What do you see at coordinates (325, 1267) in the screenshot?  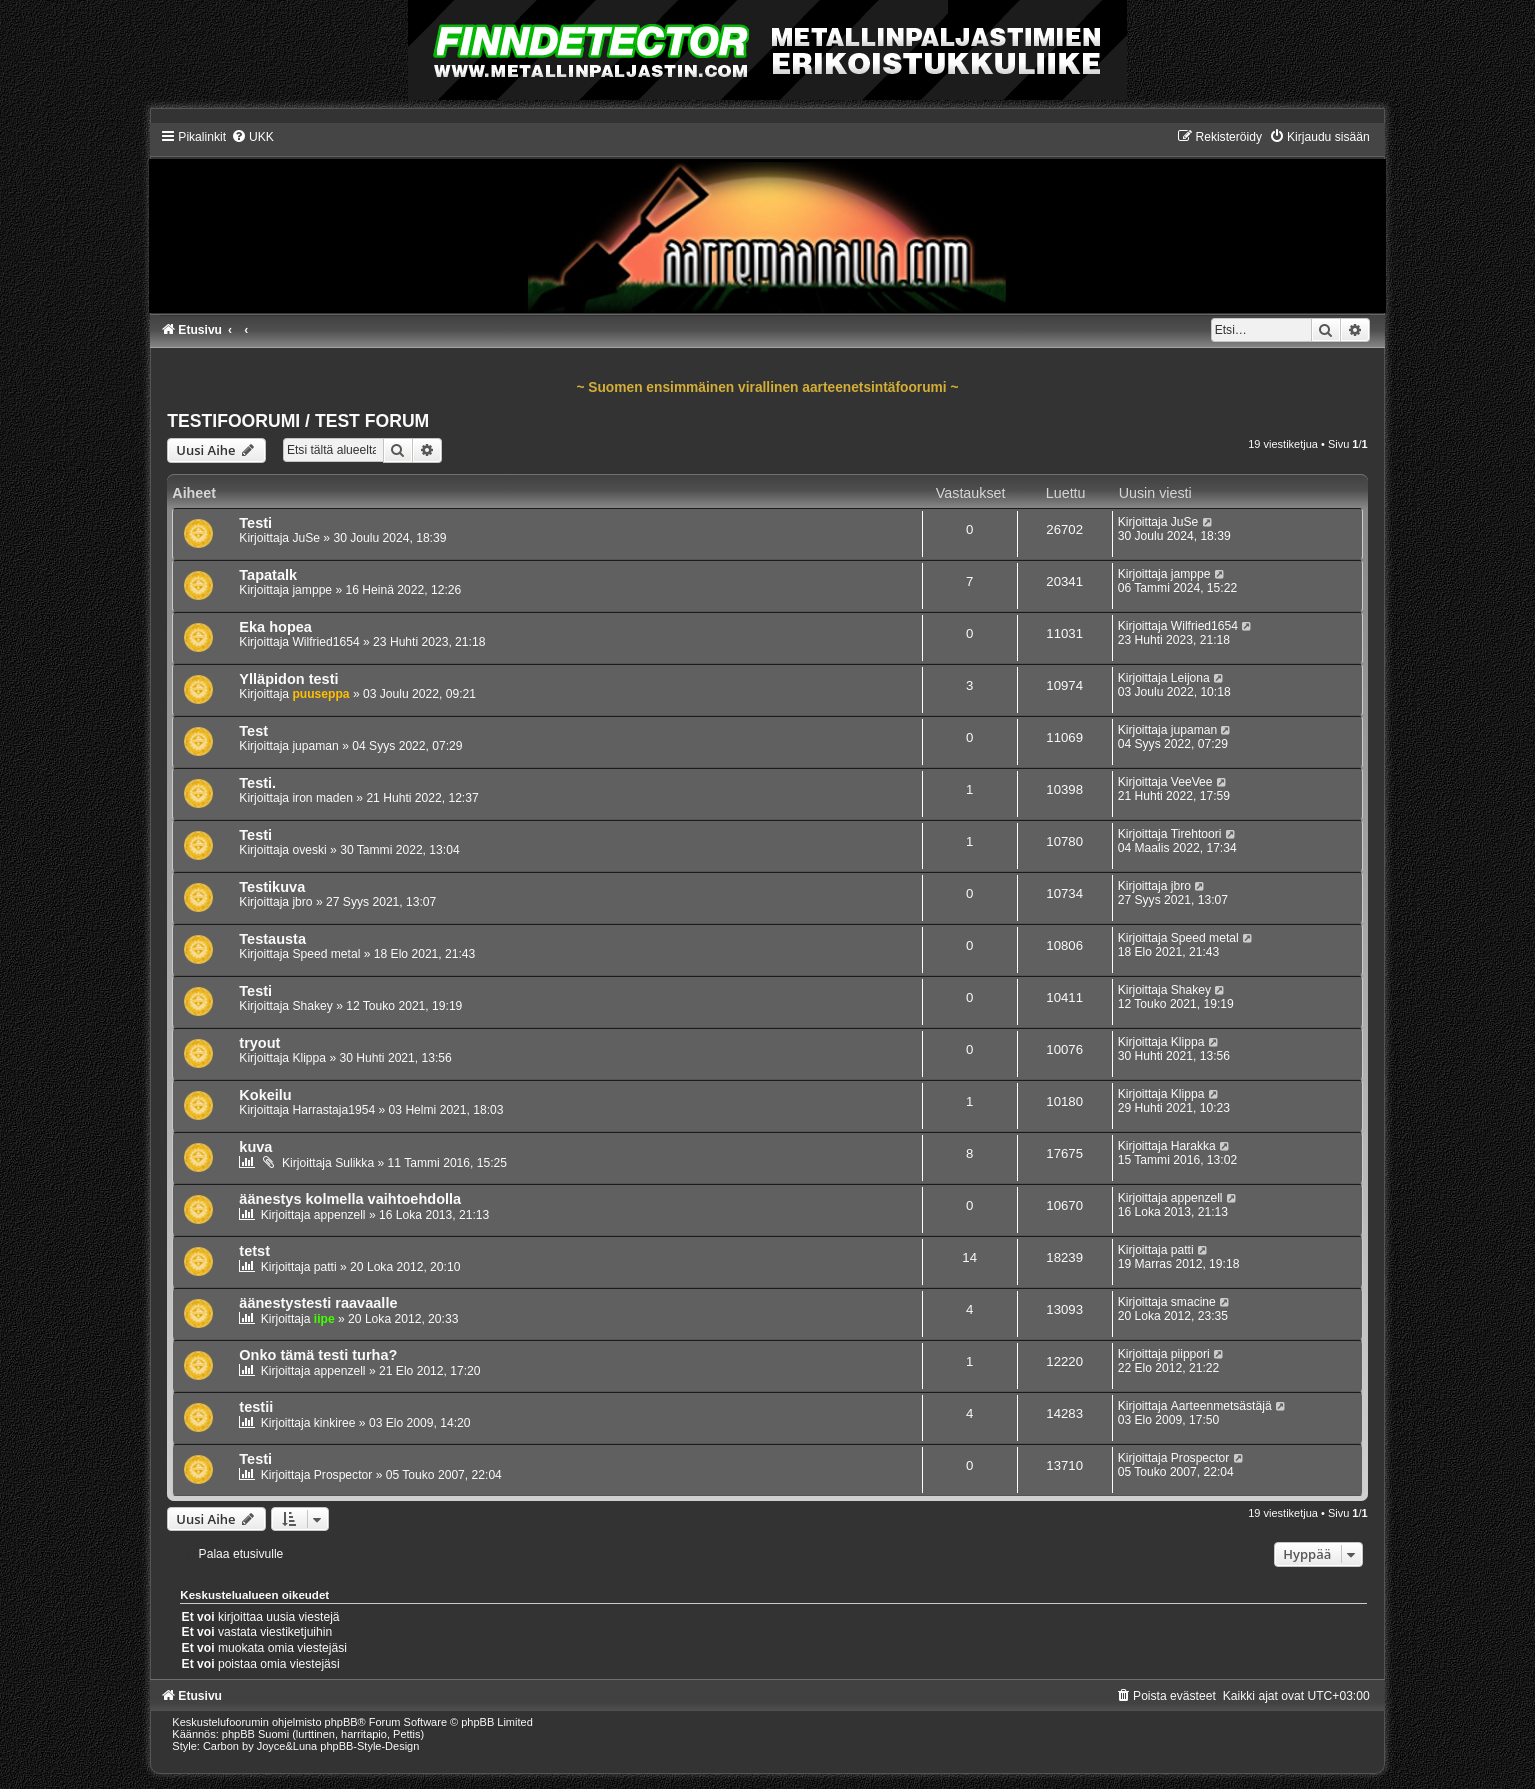 I see `patti` at bounding box center [325, 1267].